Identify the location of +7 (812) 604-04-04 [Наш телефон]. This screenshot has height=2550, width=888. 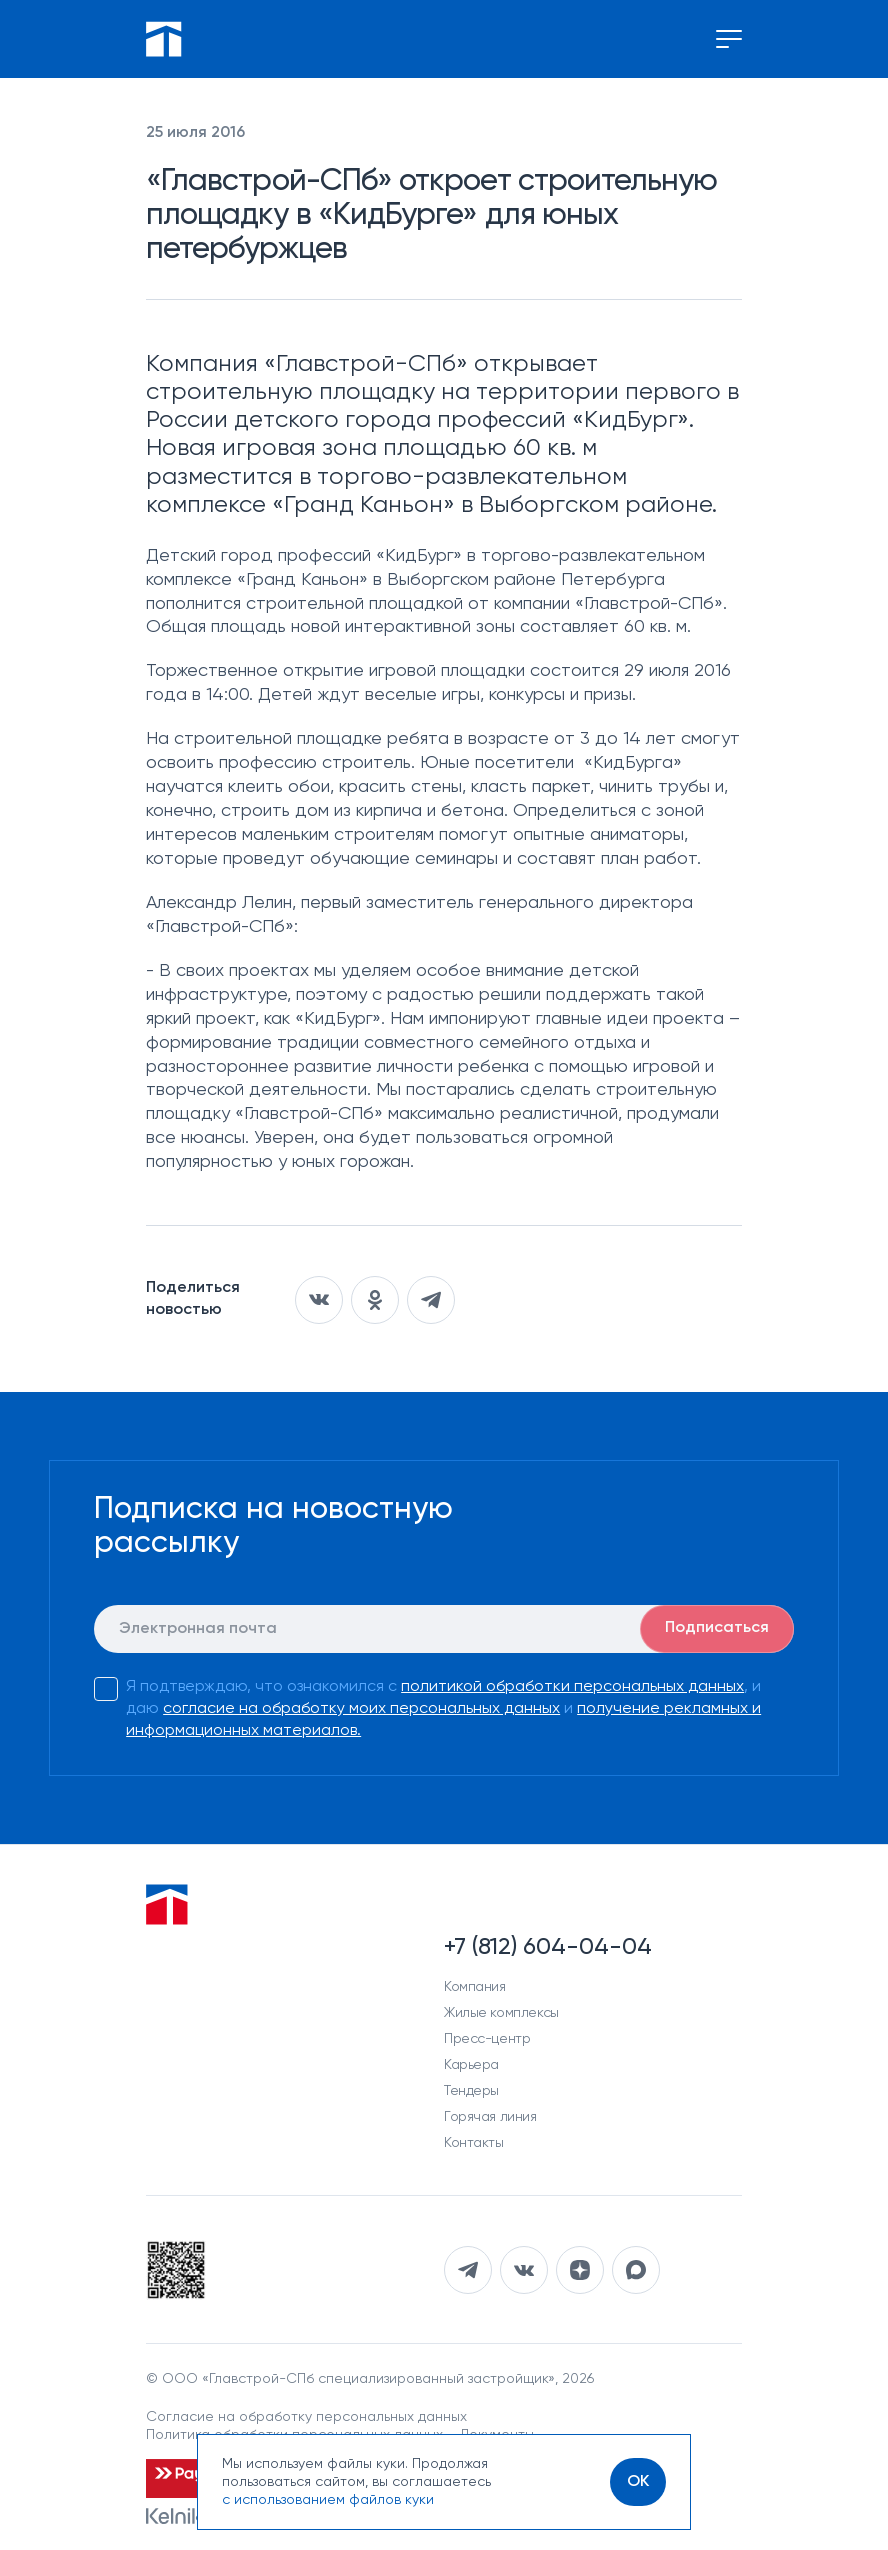
(548, 1947).